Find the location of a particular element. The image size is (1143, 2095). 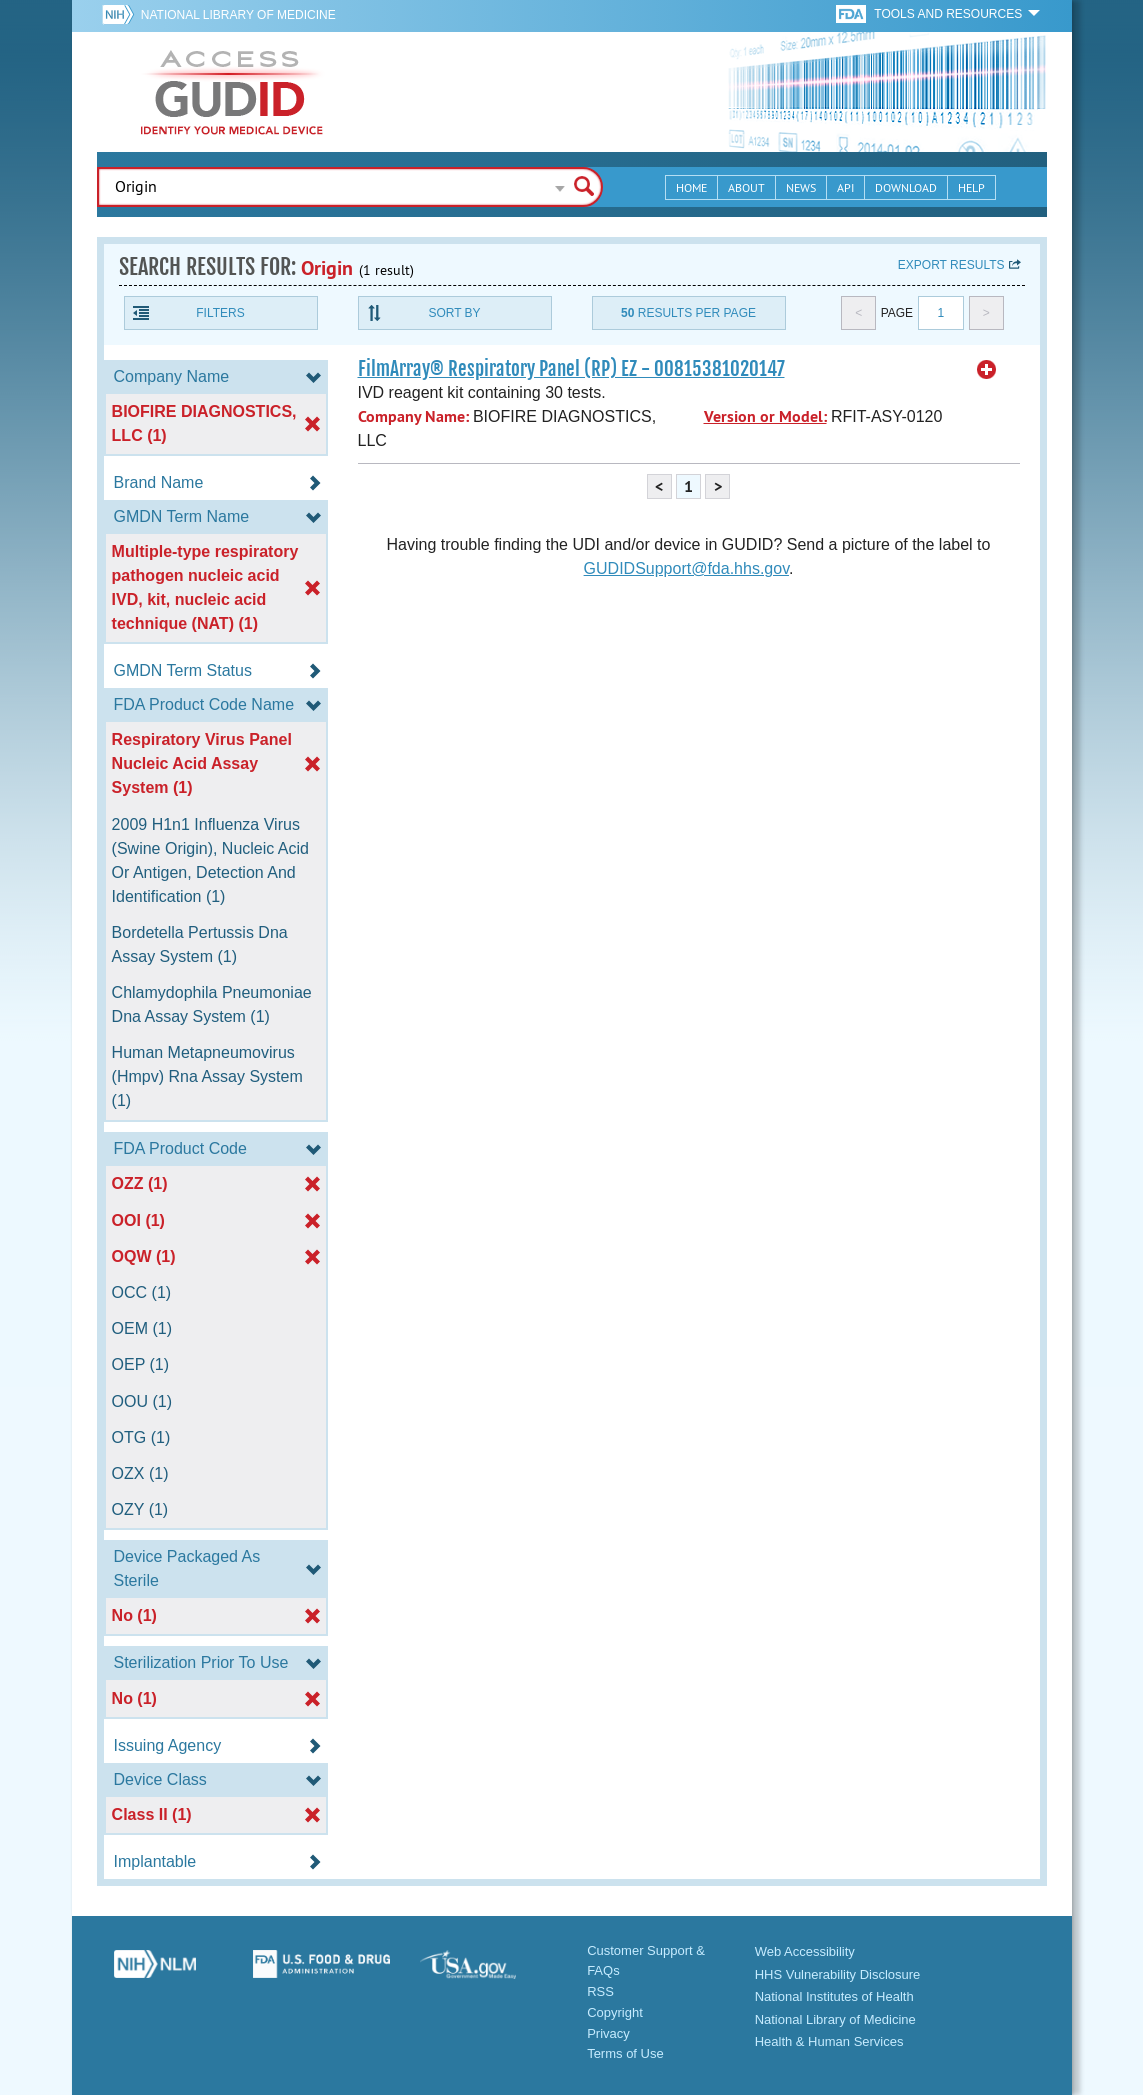

Home is located at coordinates (691, 187).